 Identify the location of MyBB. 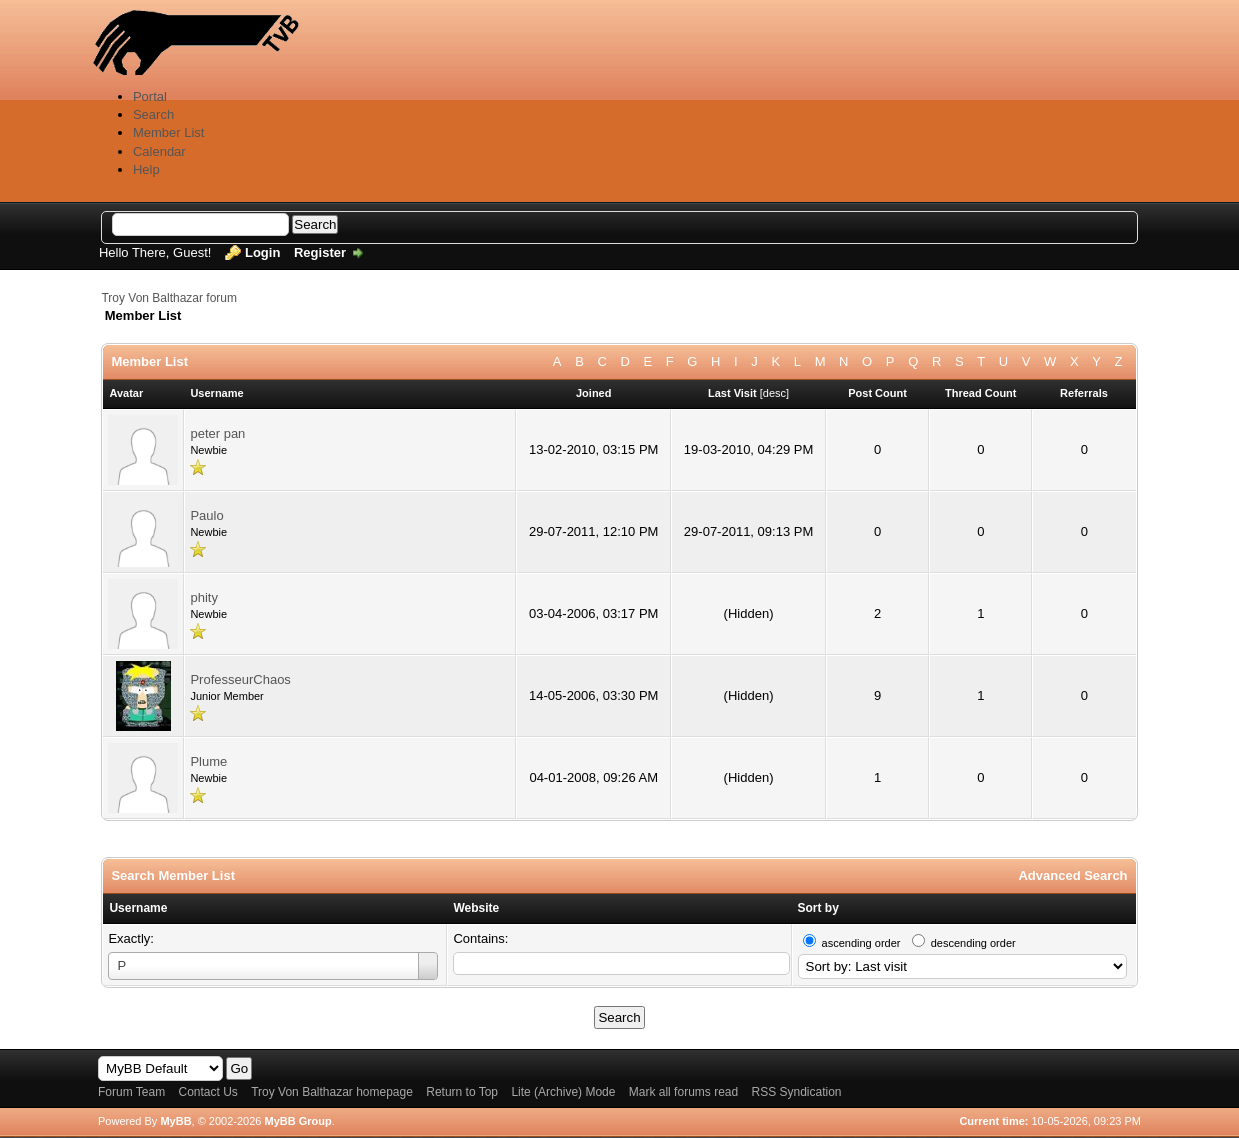
(175, 1121).